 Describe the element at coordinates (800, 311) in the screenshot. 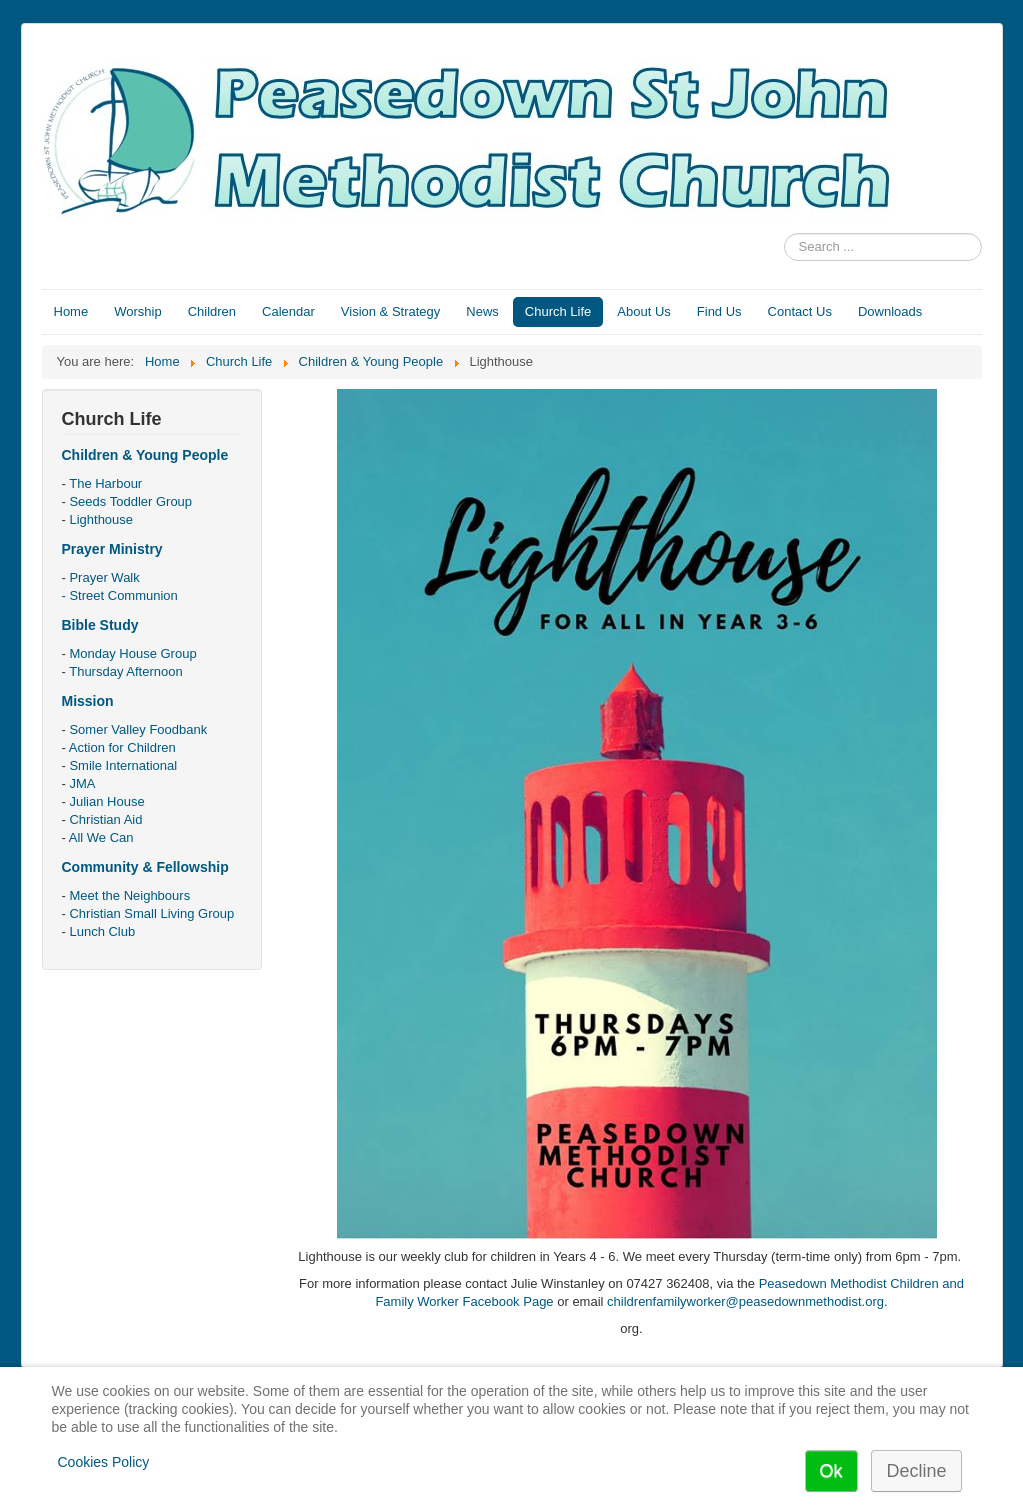

I see `Contact Us` at that location.